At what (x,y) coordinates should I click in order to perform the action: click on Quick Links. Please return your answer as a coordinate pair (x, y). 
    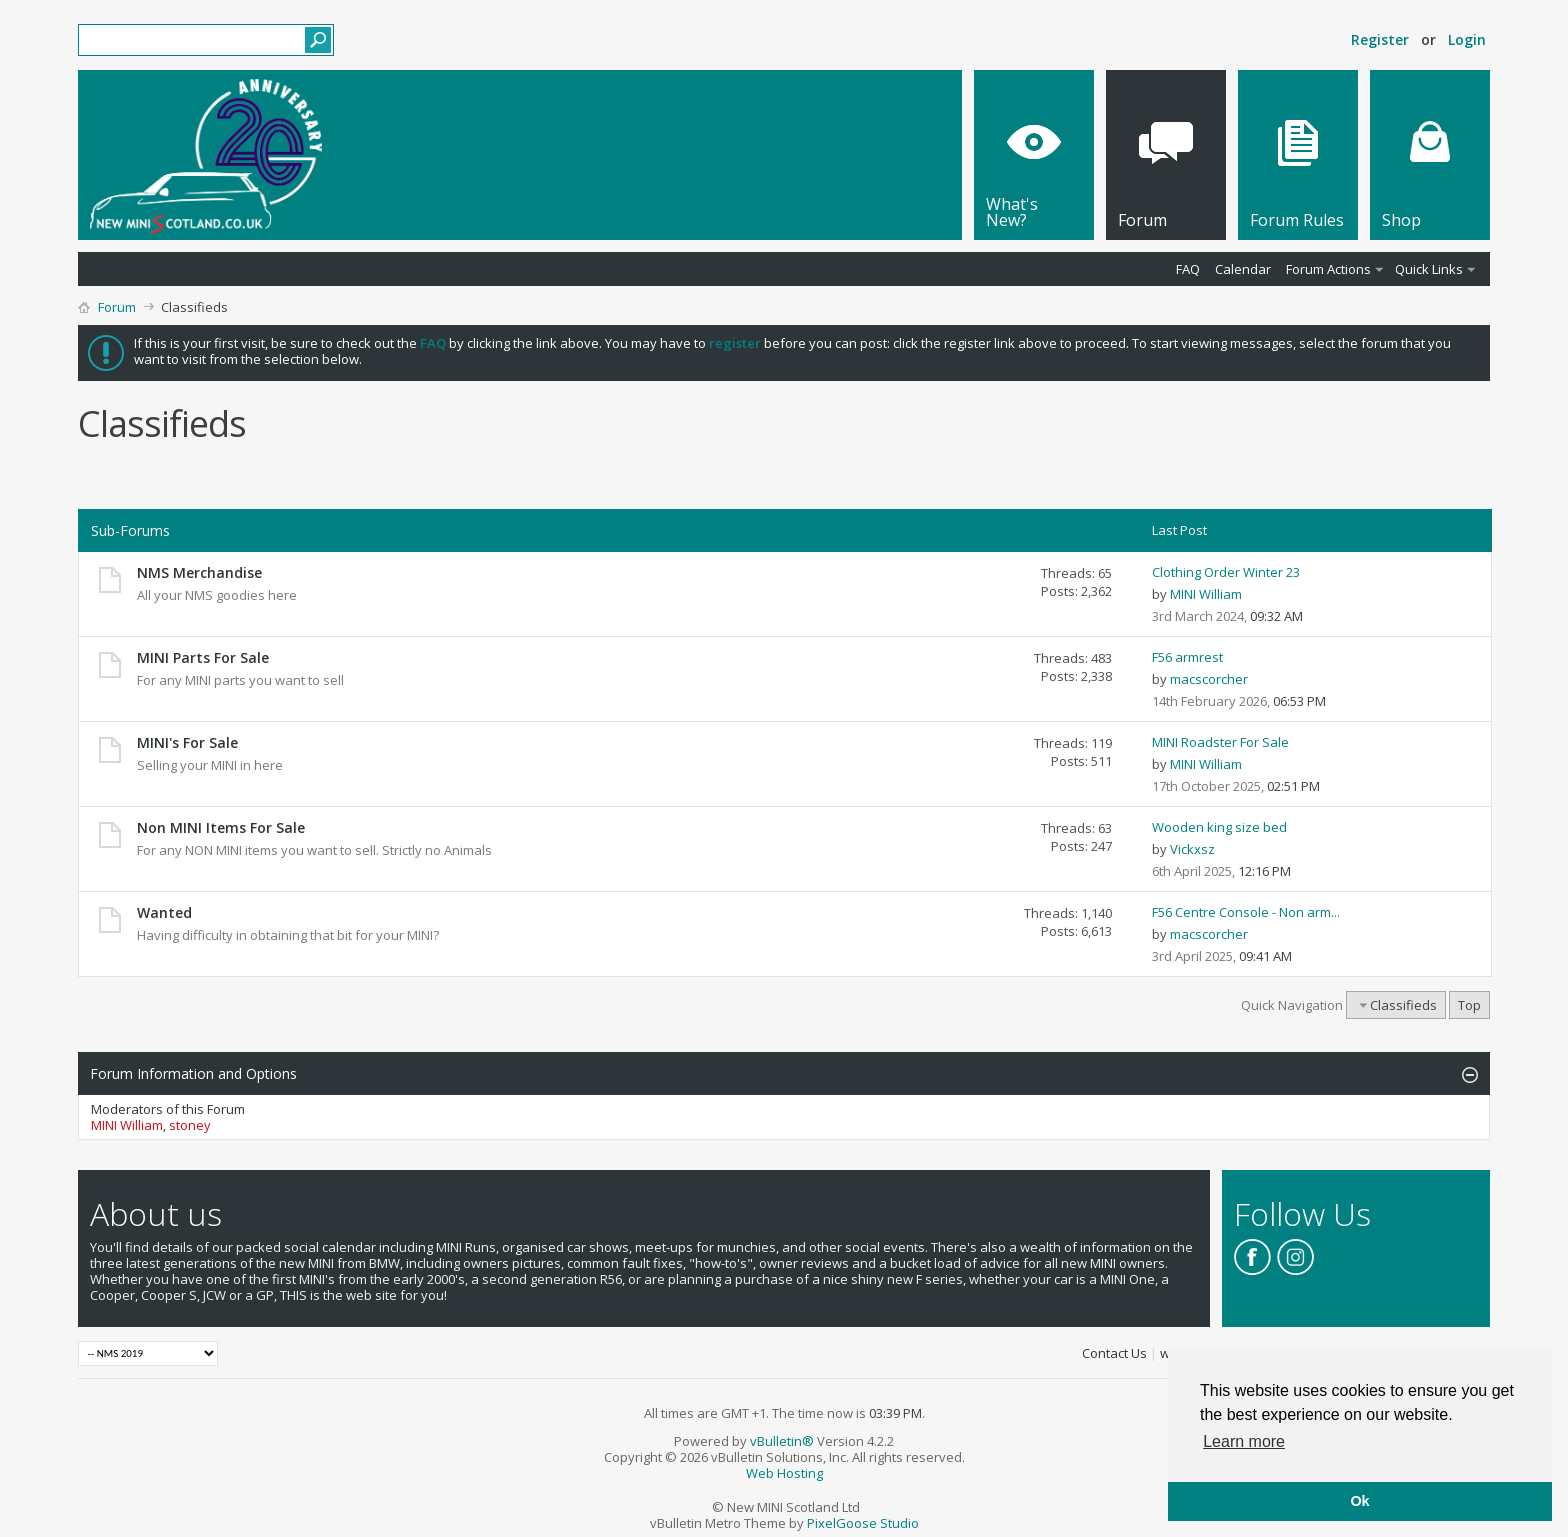
    Looking at the image, I should click on (1429, 269).